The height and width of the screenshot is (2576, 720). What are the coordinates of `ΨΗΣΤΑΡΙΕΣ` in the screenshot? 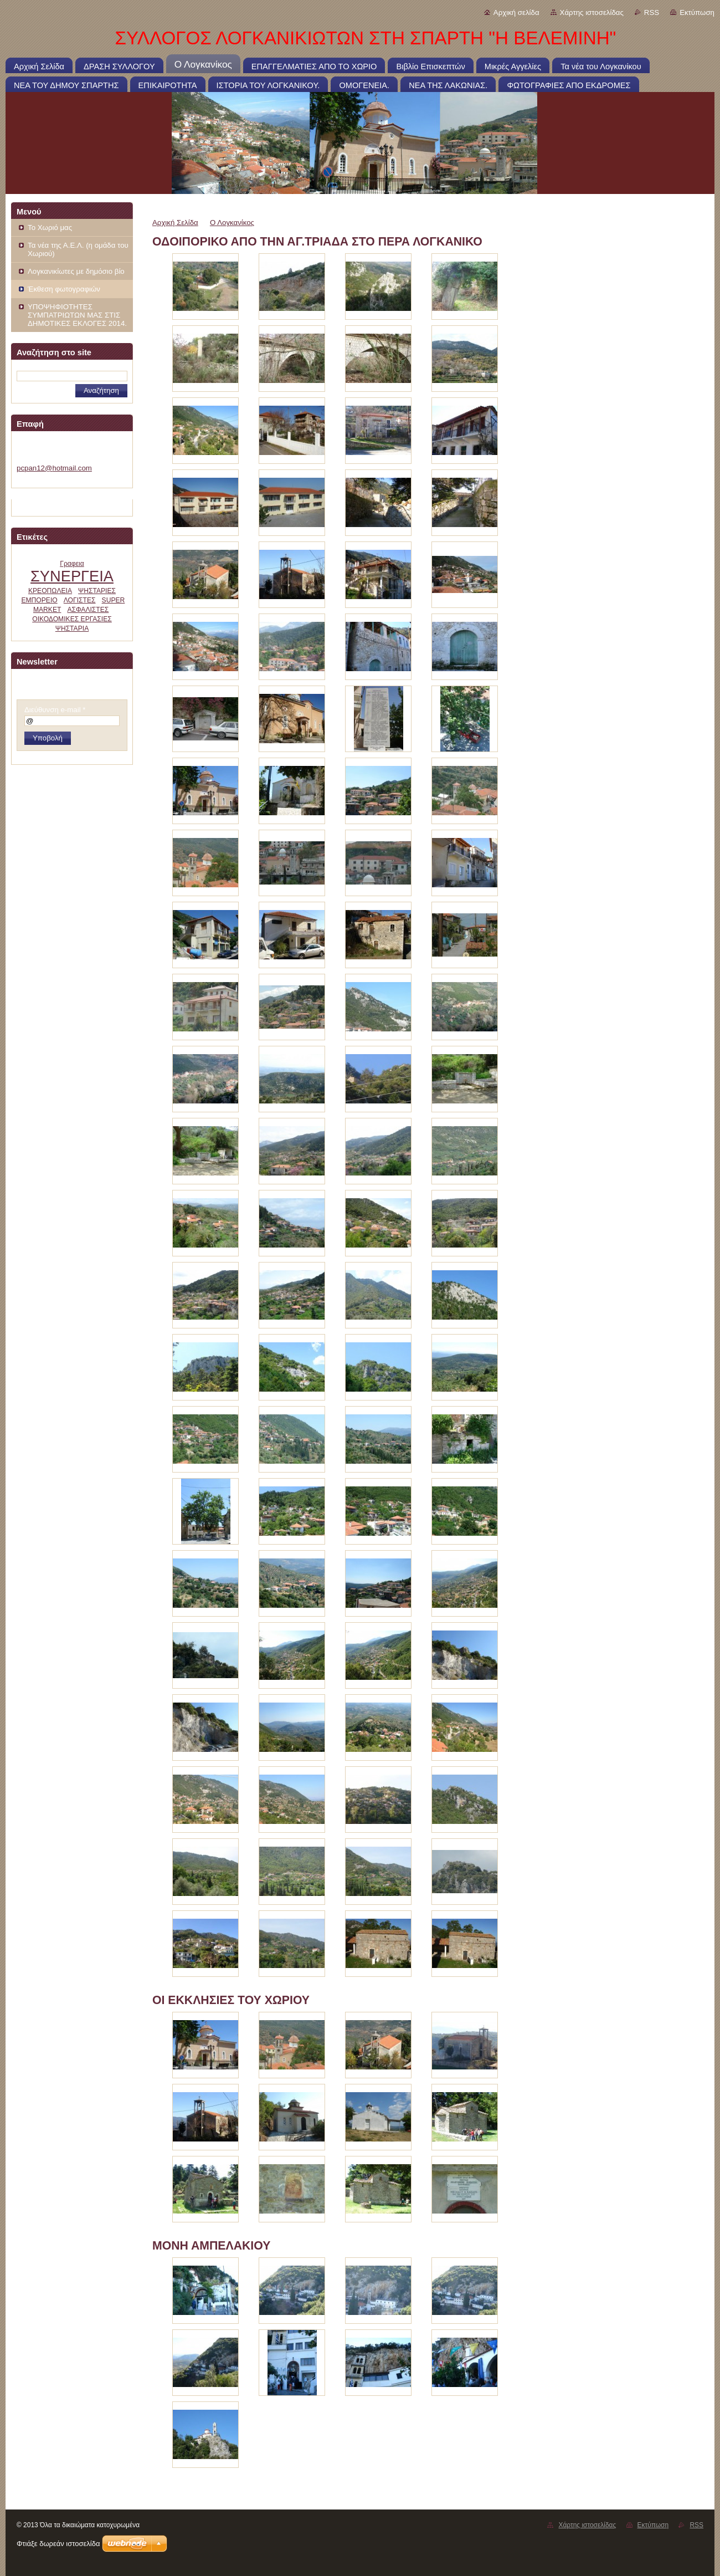 It's located at (97, 591).